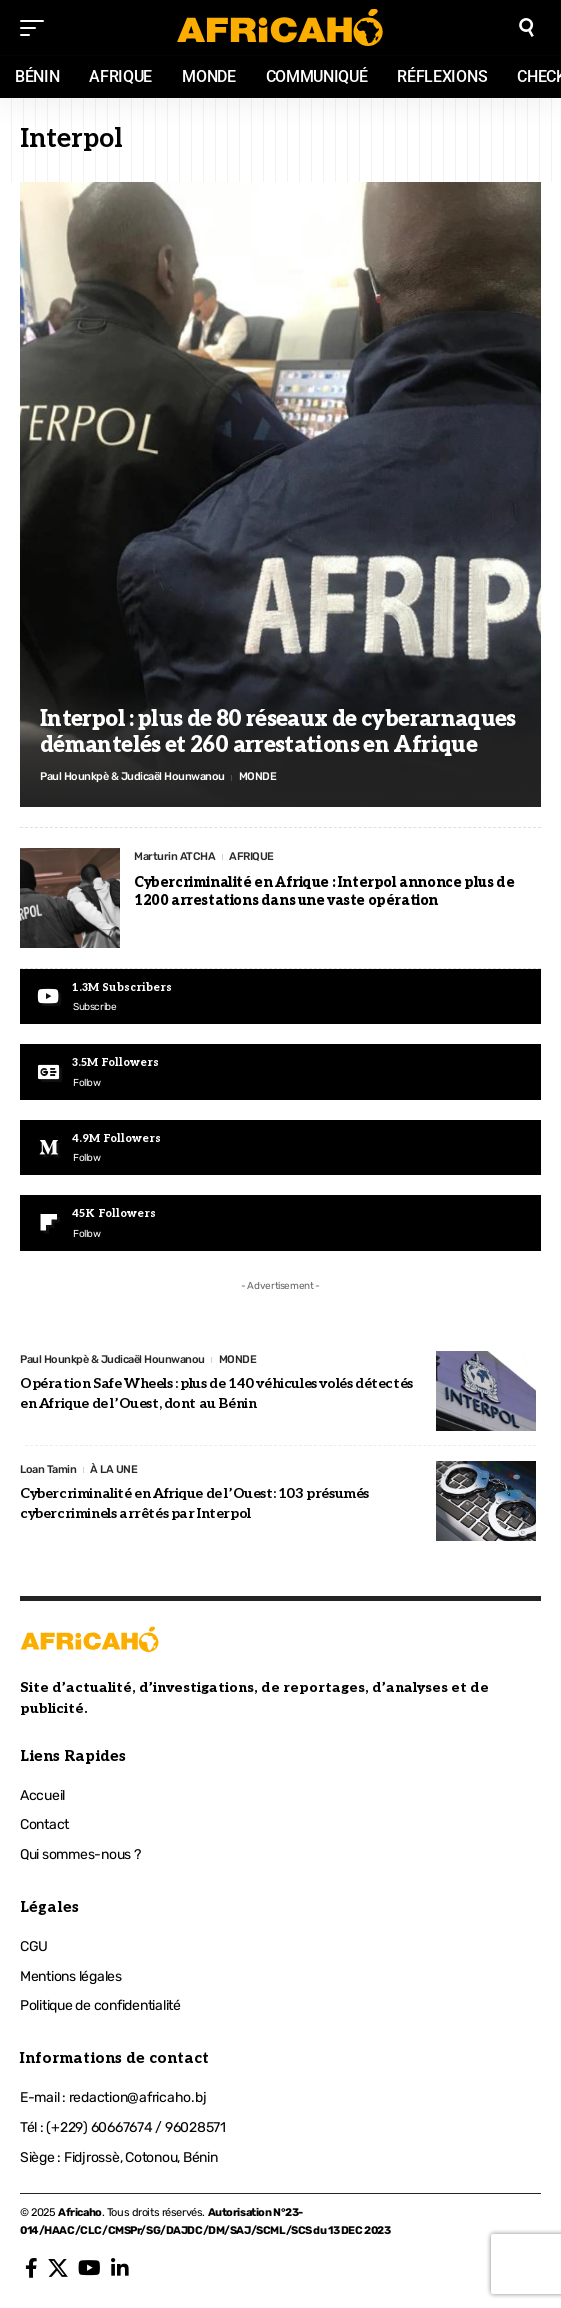 The width and height of the screenshot is (561, 2308). I want to click on Cybercriminalité en Afrique : Interpol annonce plus de 1200 arrestations dans une vaste opération, so click(324, 891).